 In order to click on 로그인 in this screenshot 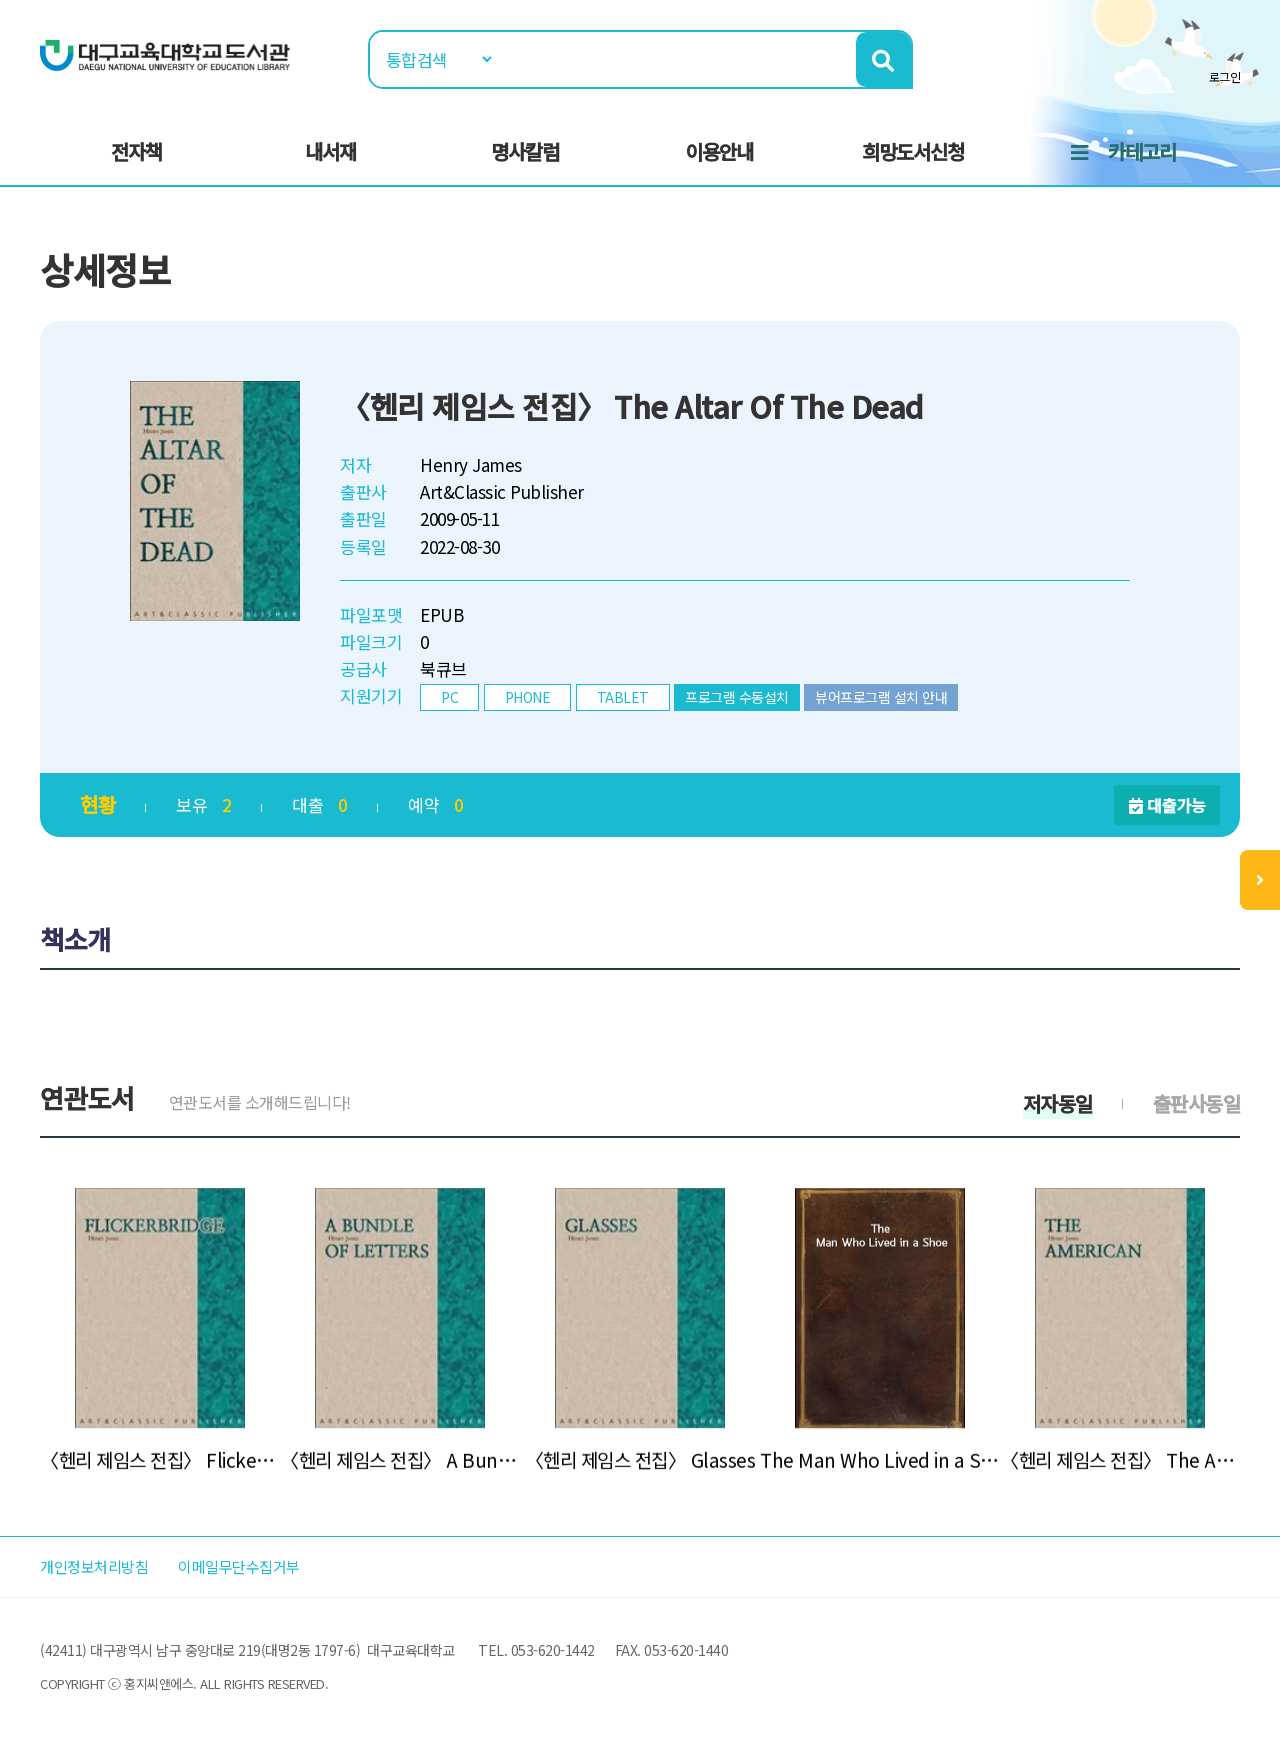, I will do `click(1225, 76)`.